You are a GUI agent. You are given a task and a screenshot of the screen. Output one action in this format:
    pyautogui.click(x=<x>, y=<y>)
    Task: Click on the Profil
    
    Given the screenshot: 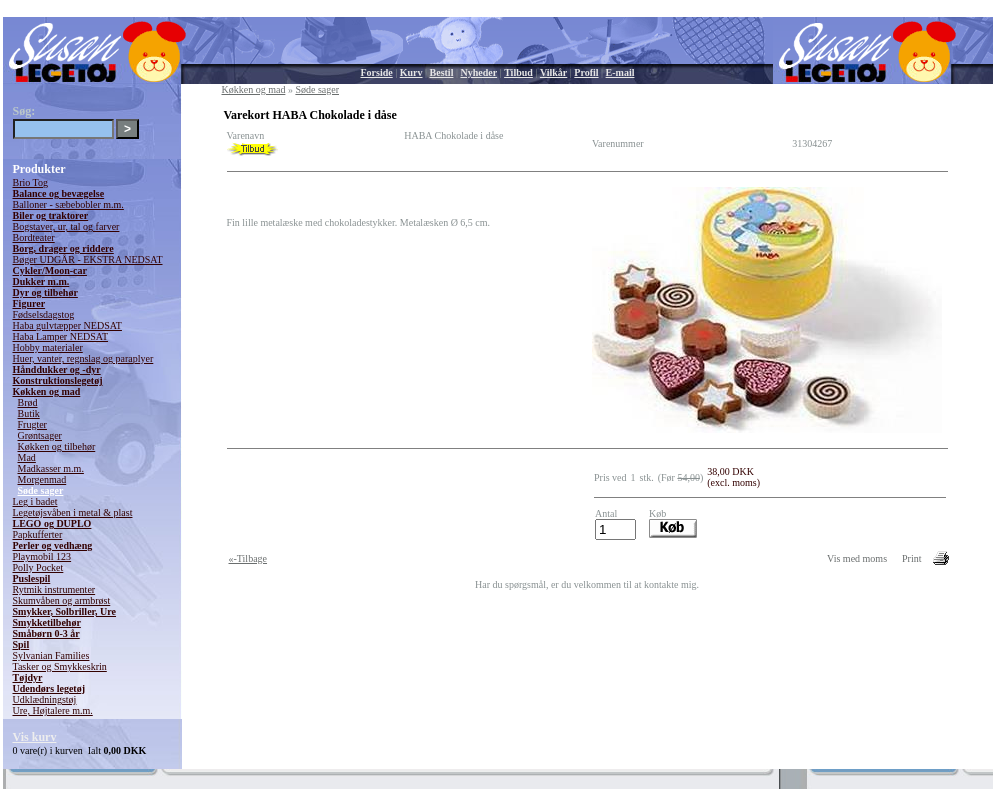 What is the action you would take?
    pyautogui.click(x=586, y=72)
    